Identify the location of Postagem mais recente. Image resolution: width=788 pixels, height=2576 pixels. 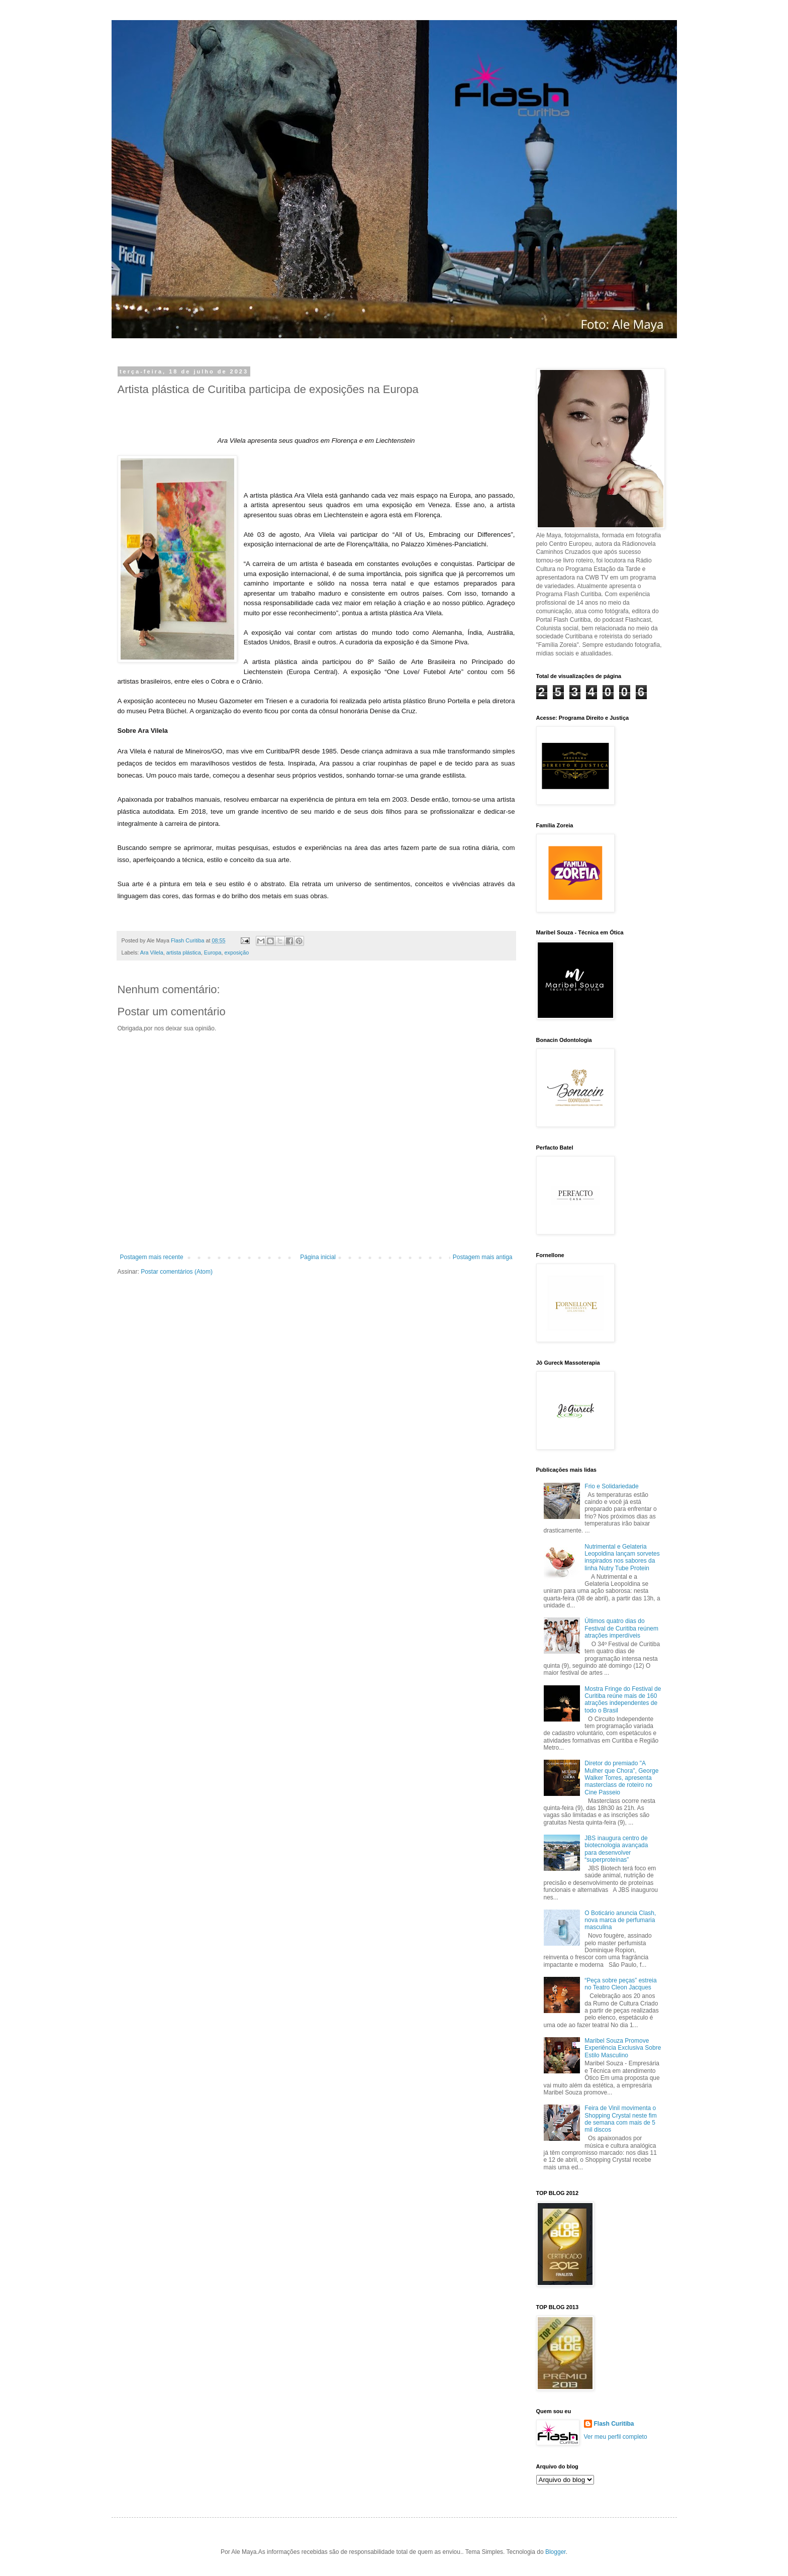
(151, 1257).